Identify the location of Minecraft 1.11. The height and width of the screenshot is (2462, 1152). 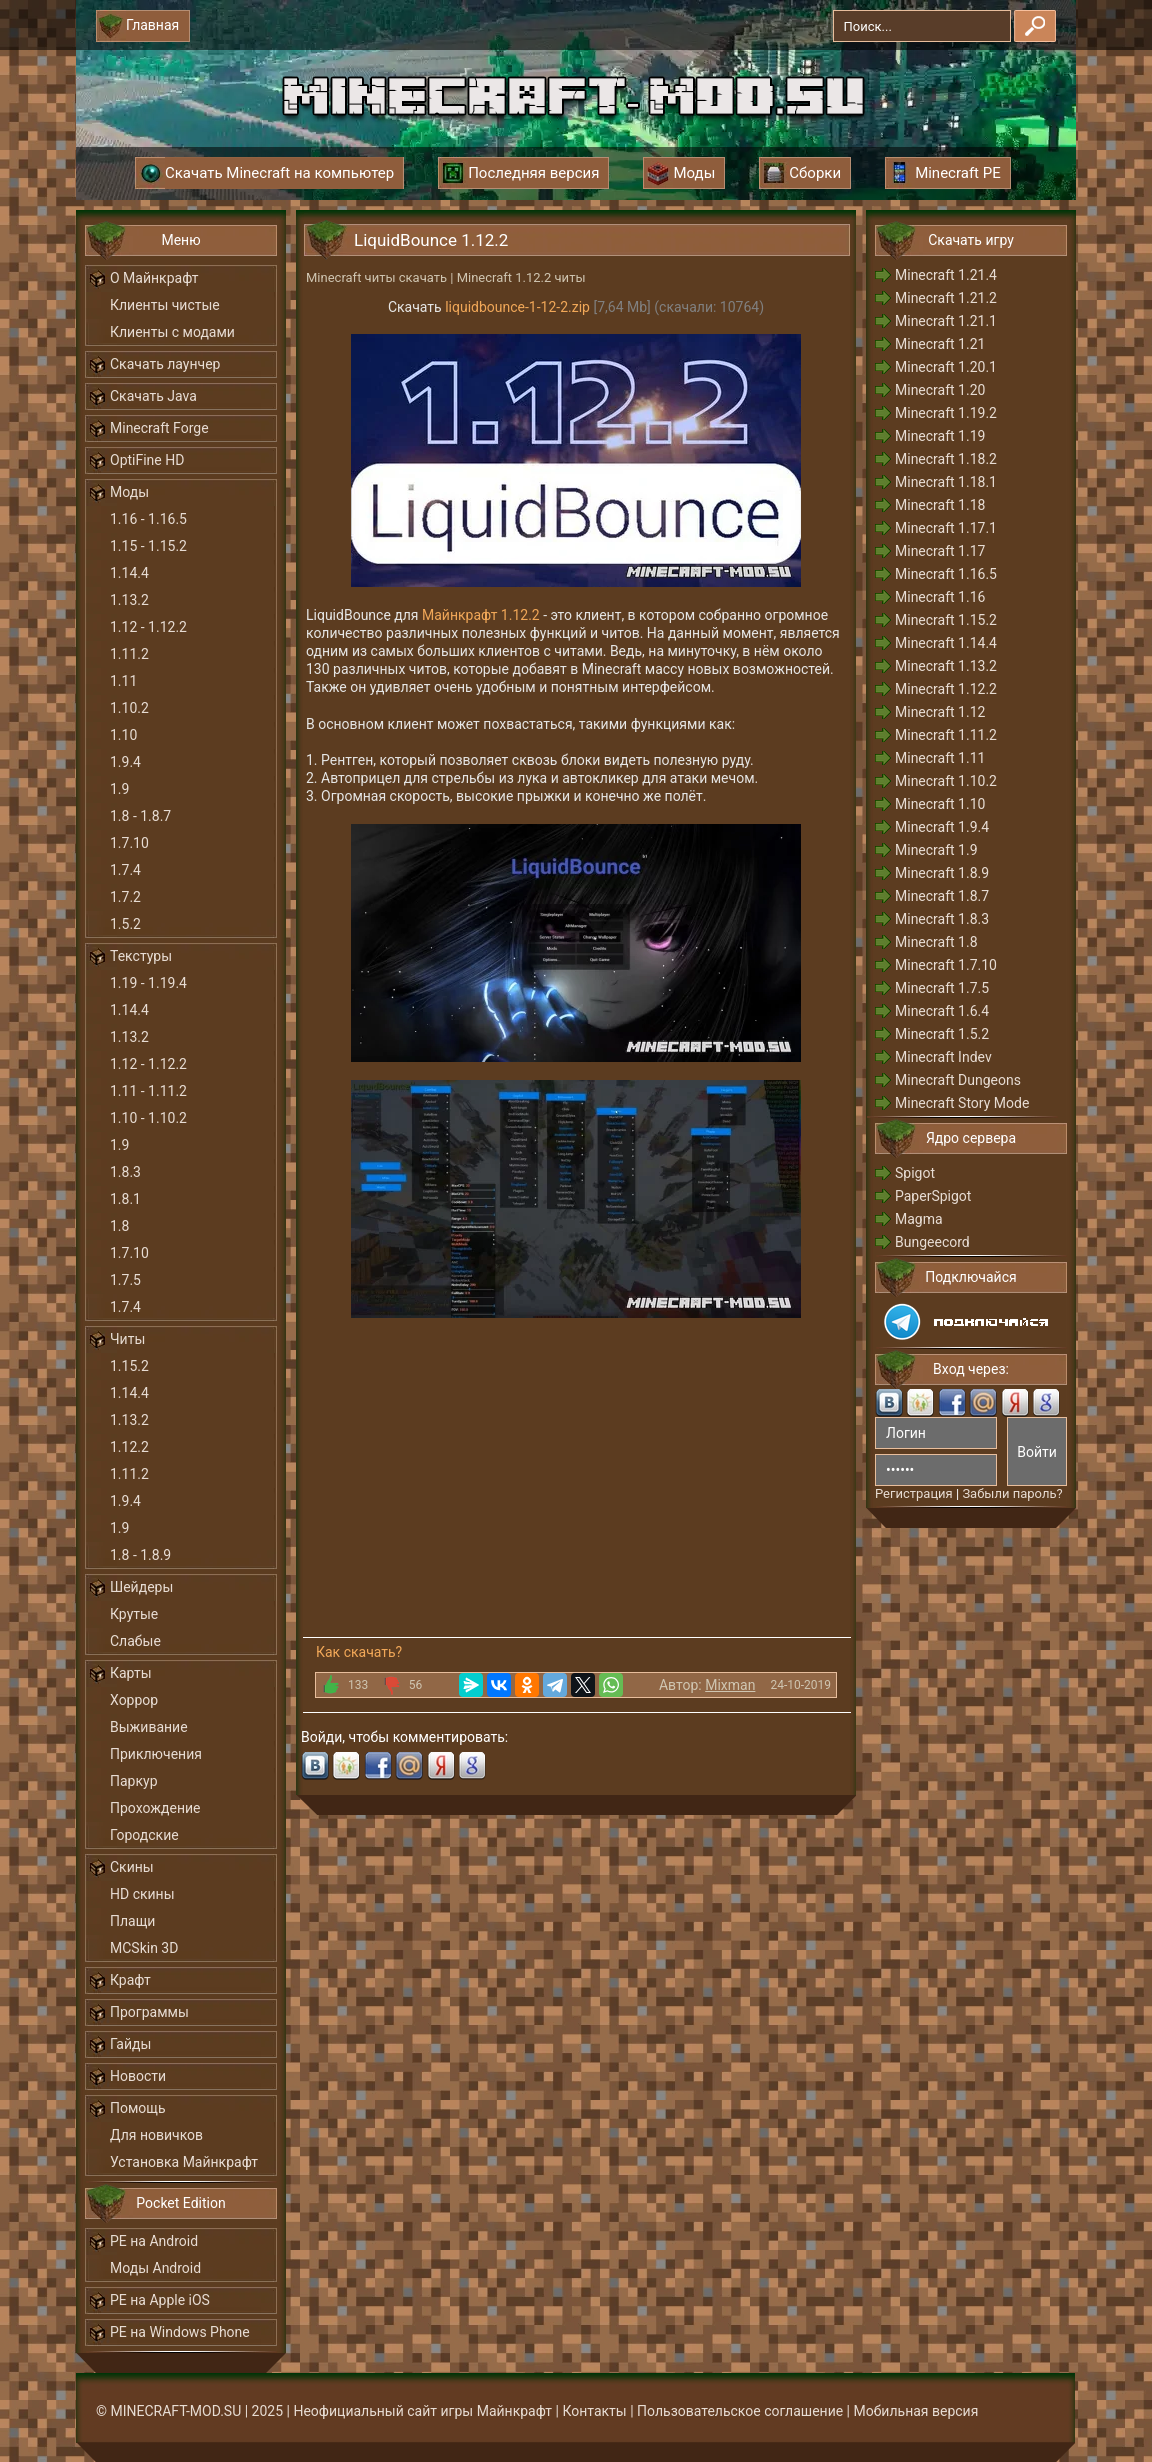
(940, 758).